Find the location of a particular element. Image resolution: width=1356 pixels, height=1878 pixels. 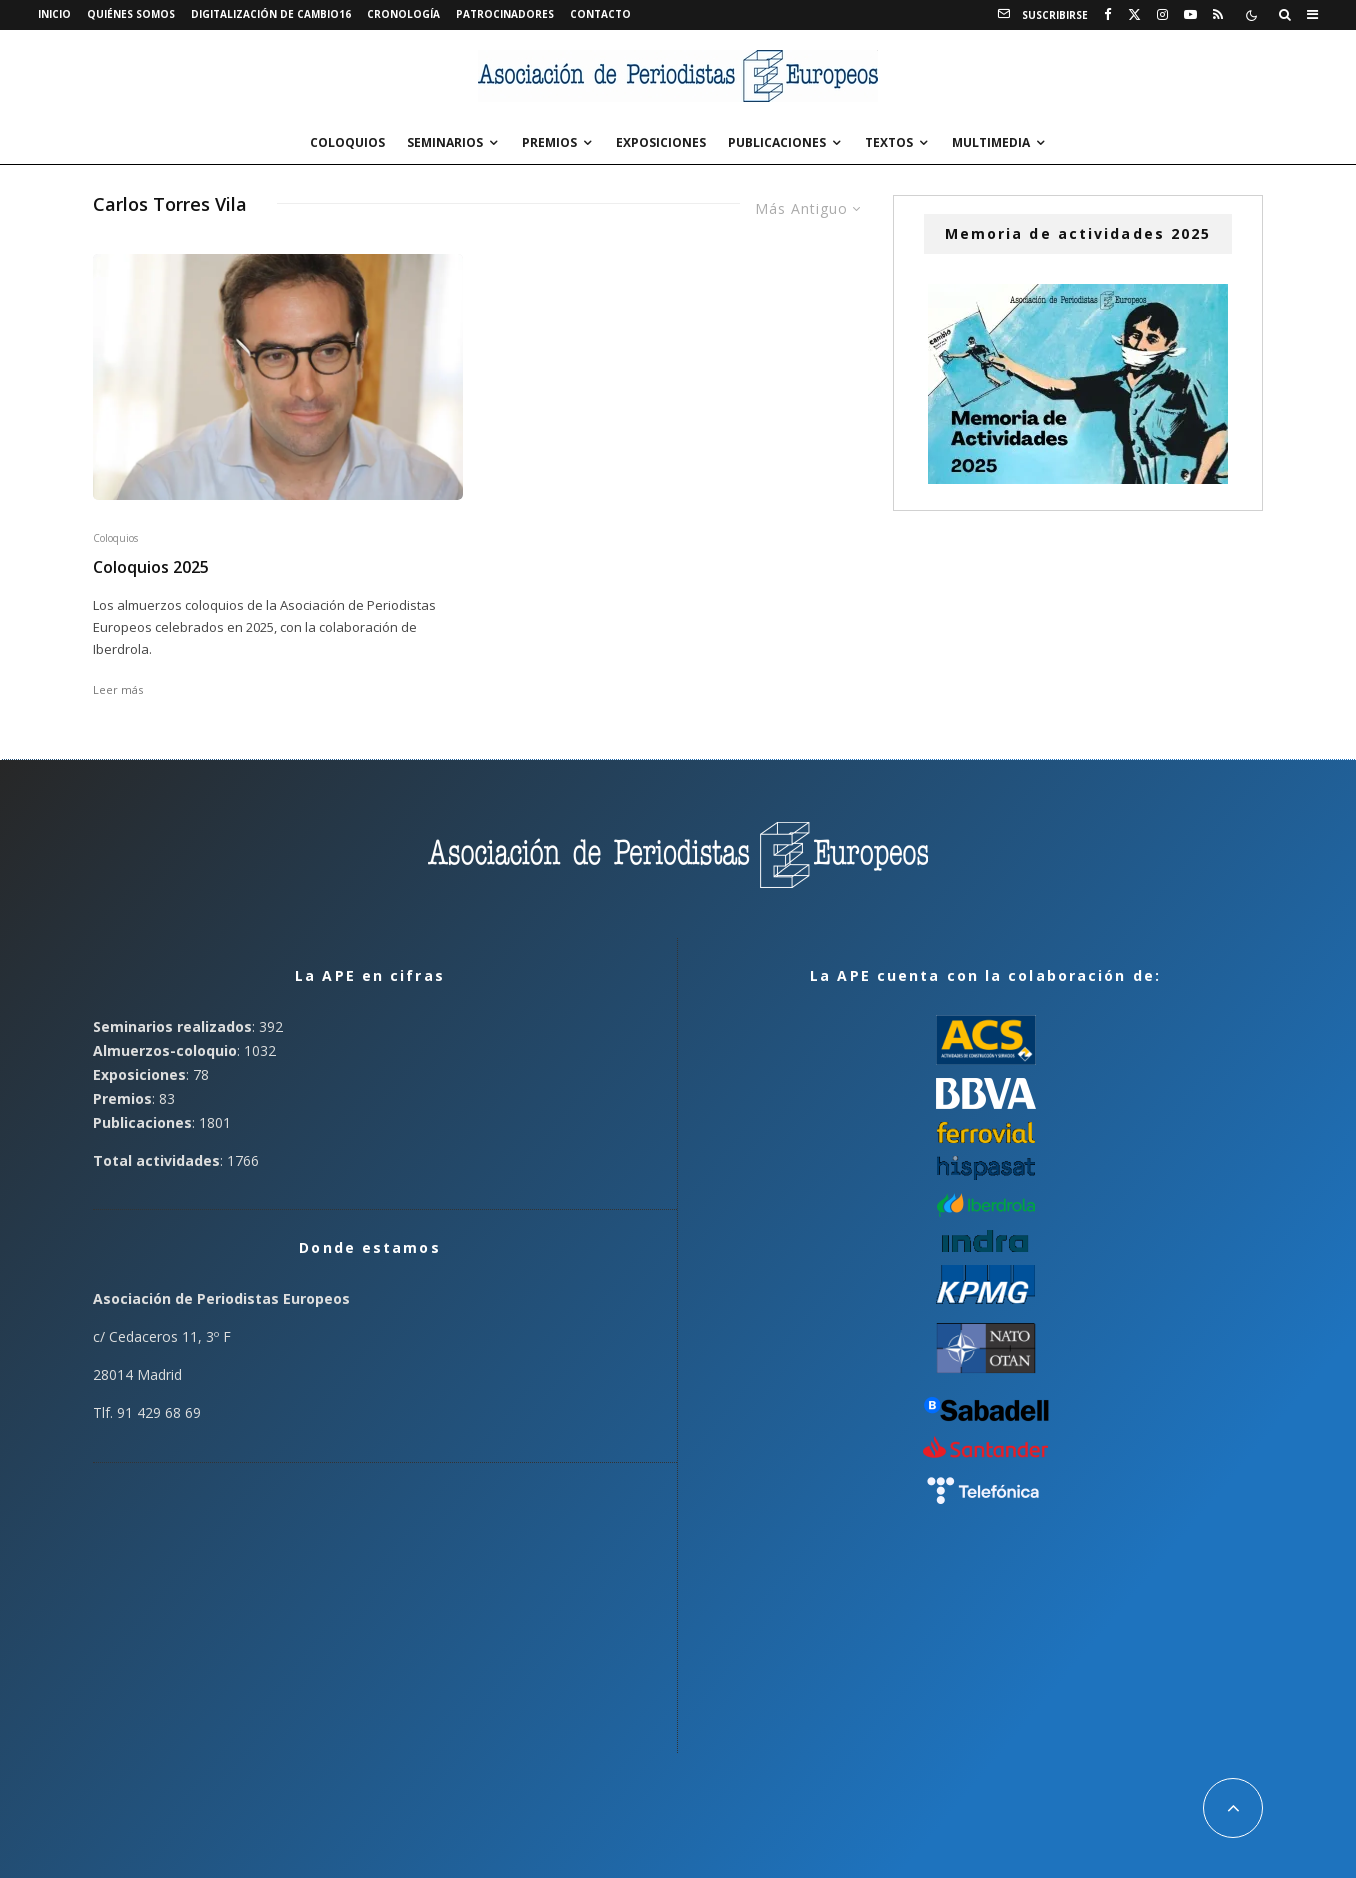

Textos is located at coordinates (889, 142).